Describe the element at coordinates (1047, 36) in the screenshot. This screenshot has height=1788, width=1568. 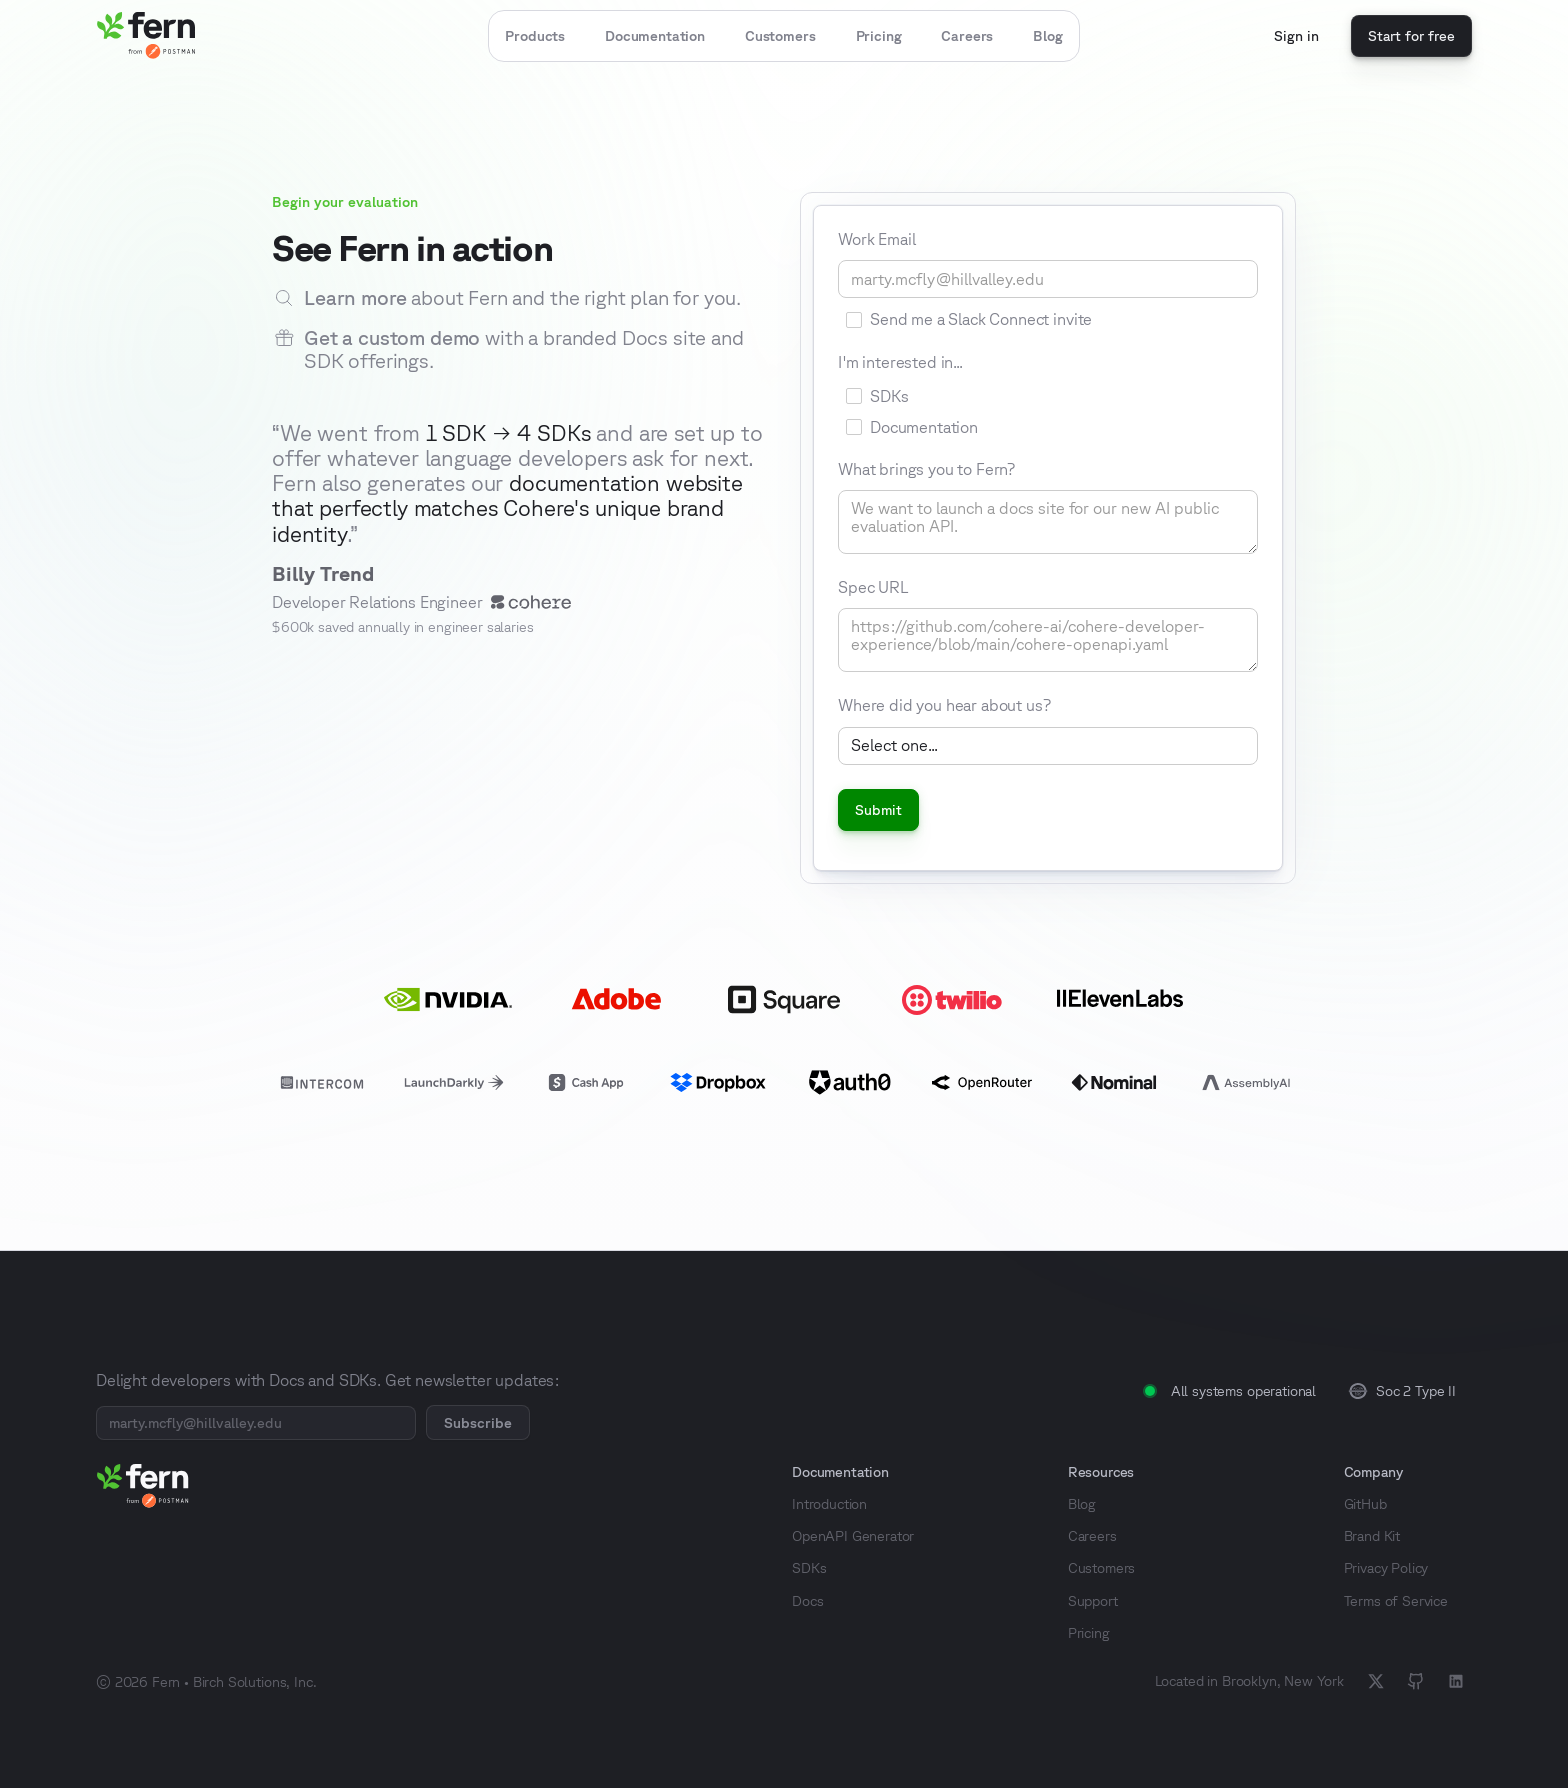
I see `Blog` at that location.